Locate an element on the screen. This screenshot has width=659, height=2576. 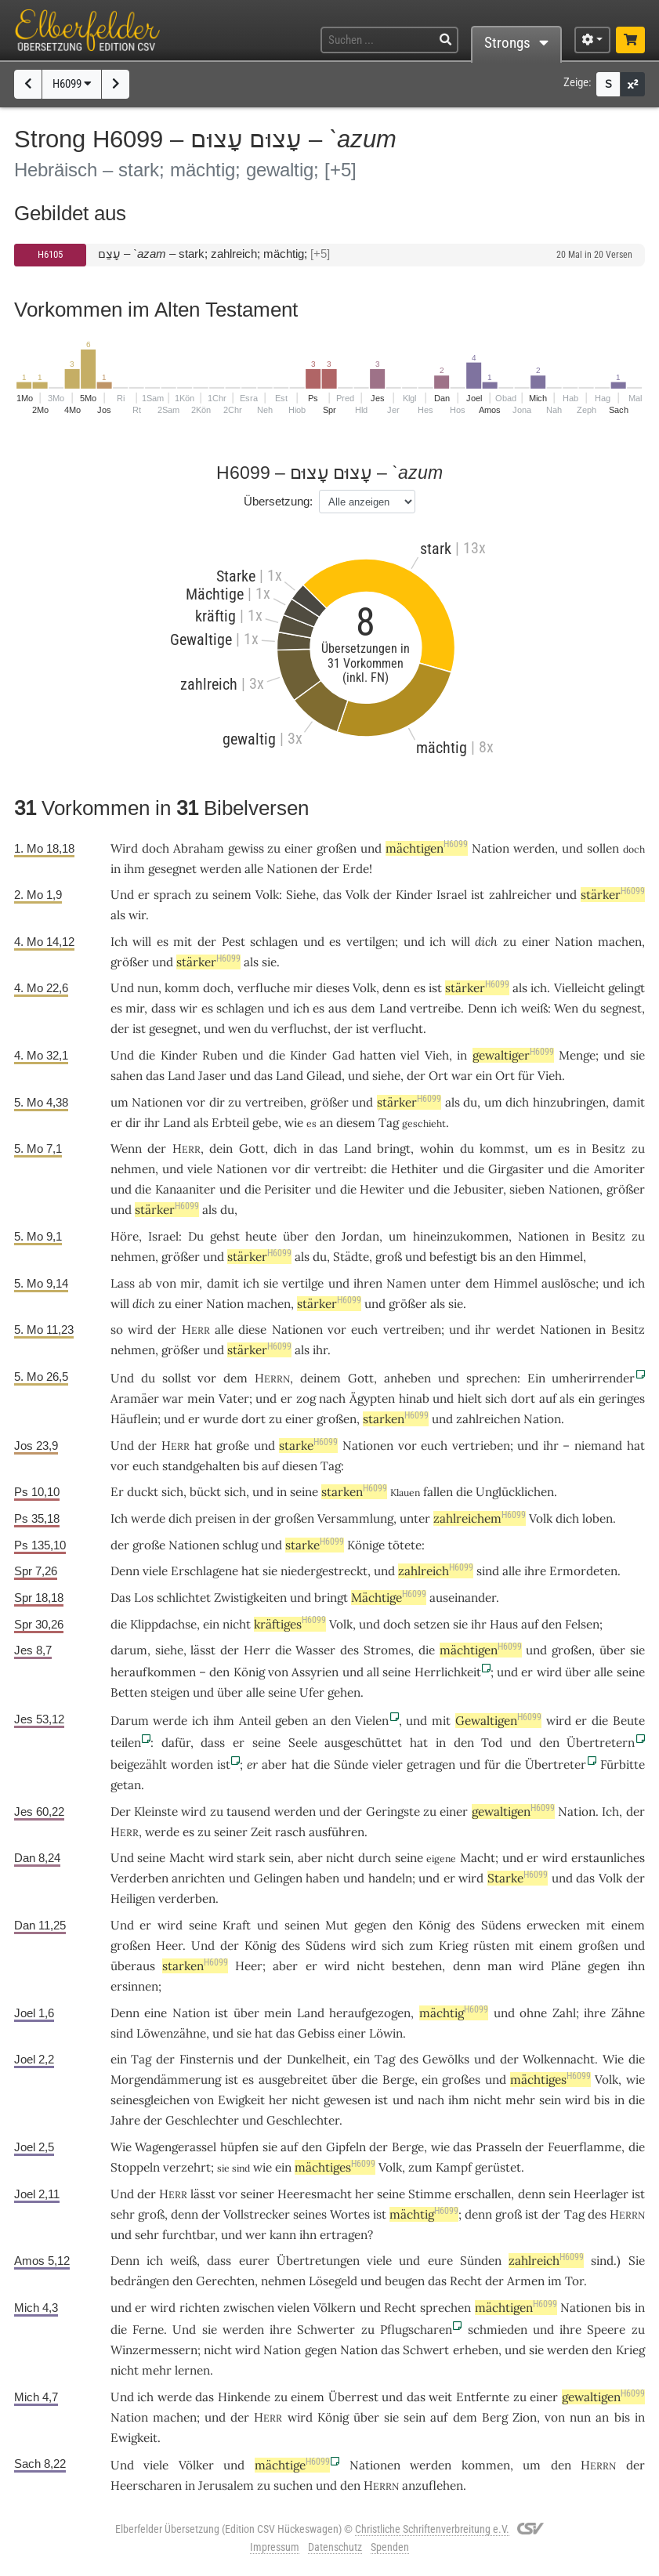
Jordan is located at coordinates (360, 1236).